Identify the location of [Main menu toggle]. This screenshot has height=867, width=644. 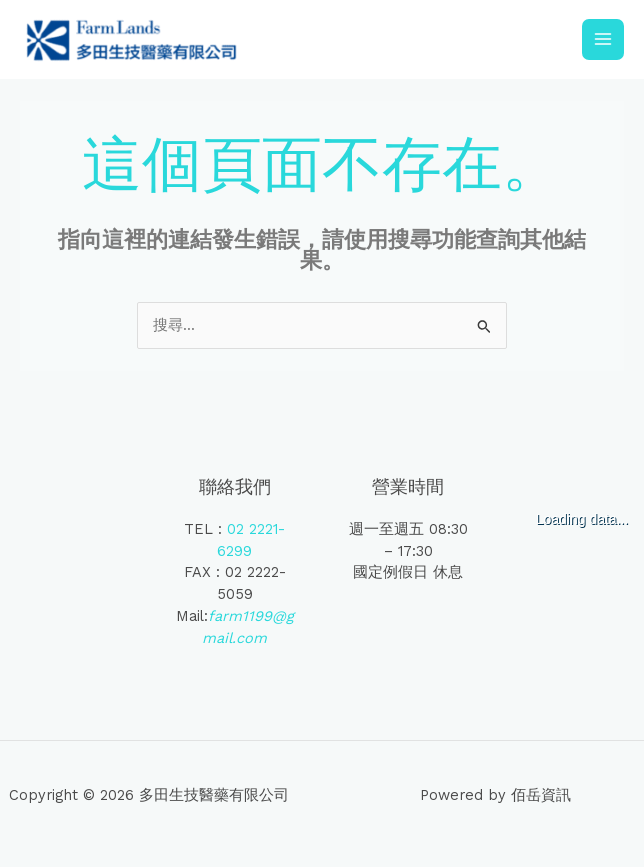
(603, 43).